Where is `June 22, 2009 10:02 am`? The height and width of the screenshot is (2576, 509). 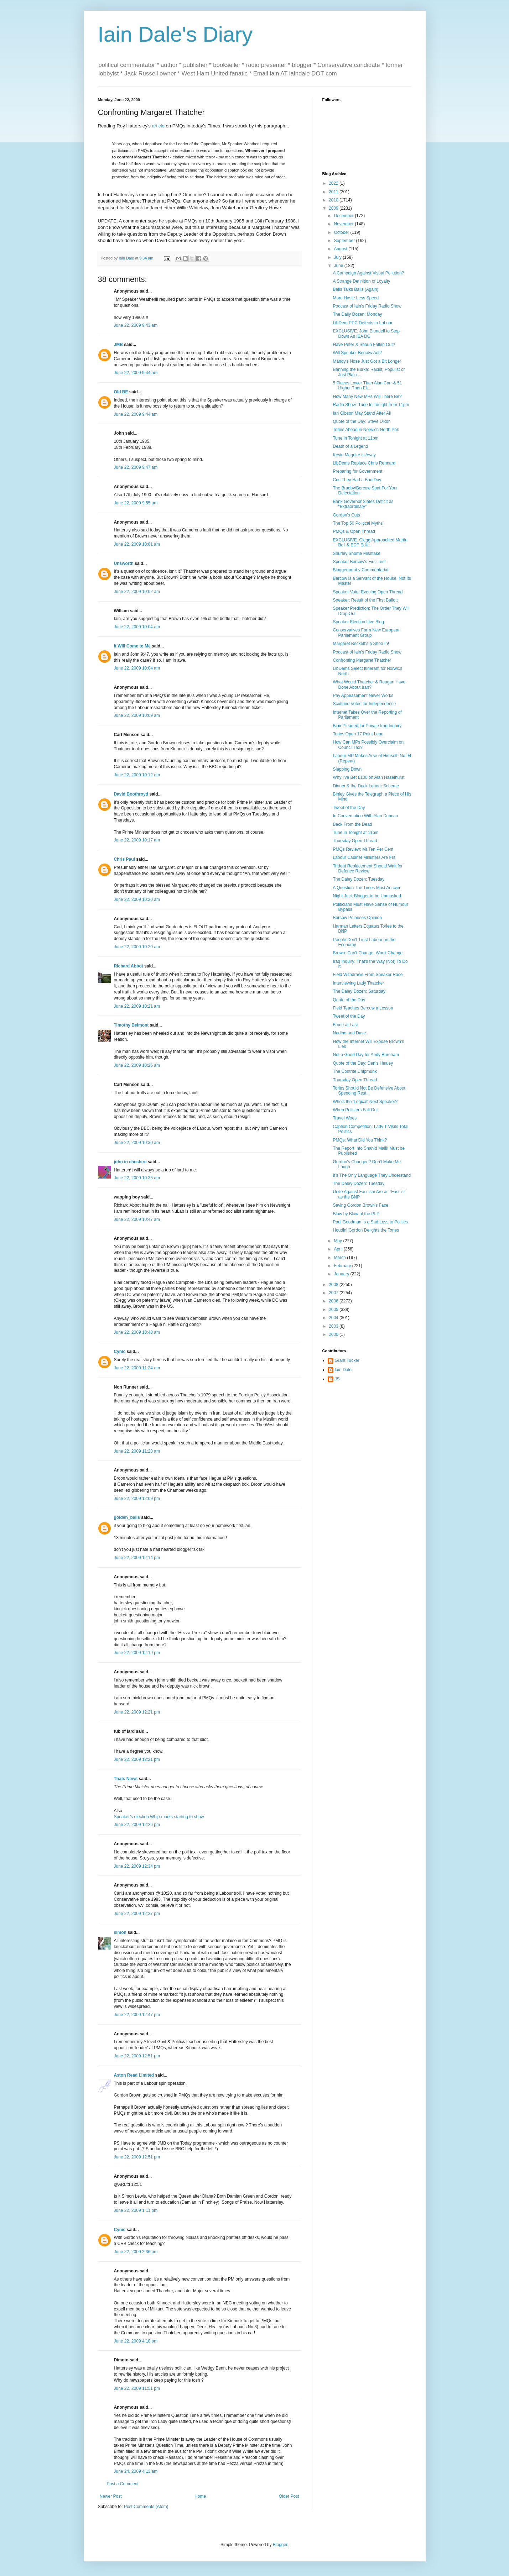 June 22, 2009 10:02 am is located at coordinates (137, 591).